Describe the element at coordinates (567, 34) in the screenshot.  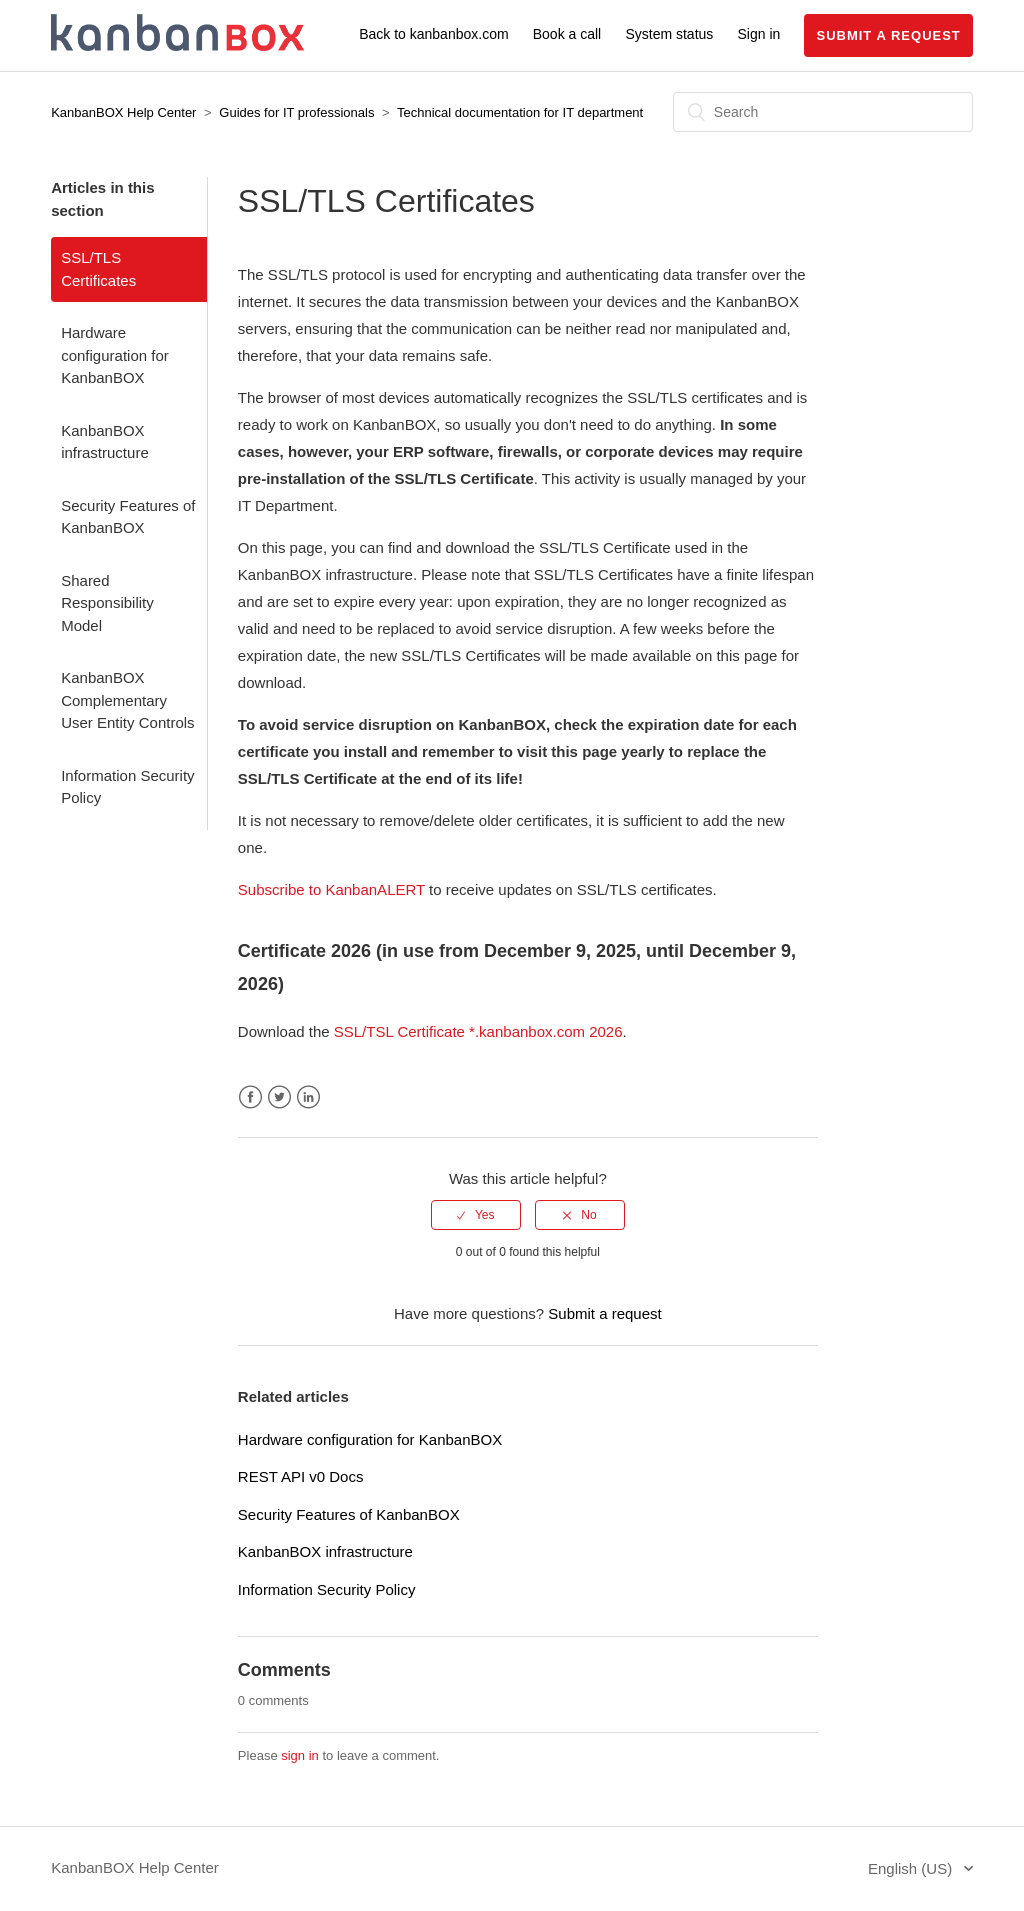
I see `Book a call` at that location.